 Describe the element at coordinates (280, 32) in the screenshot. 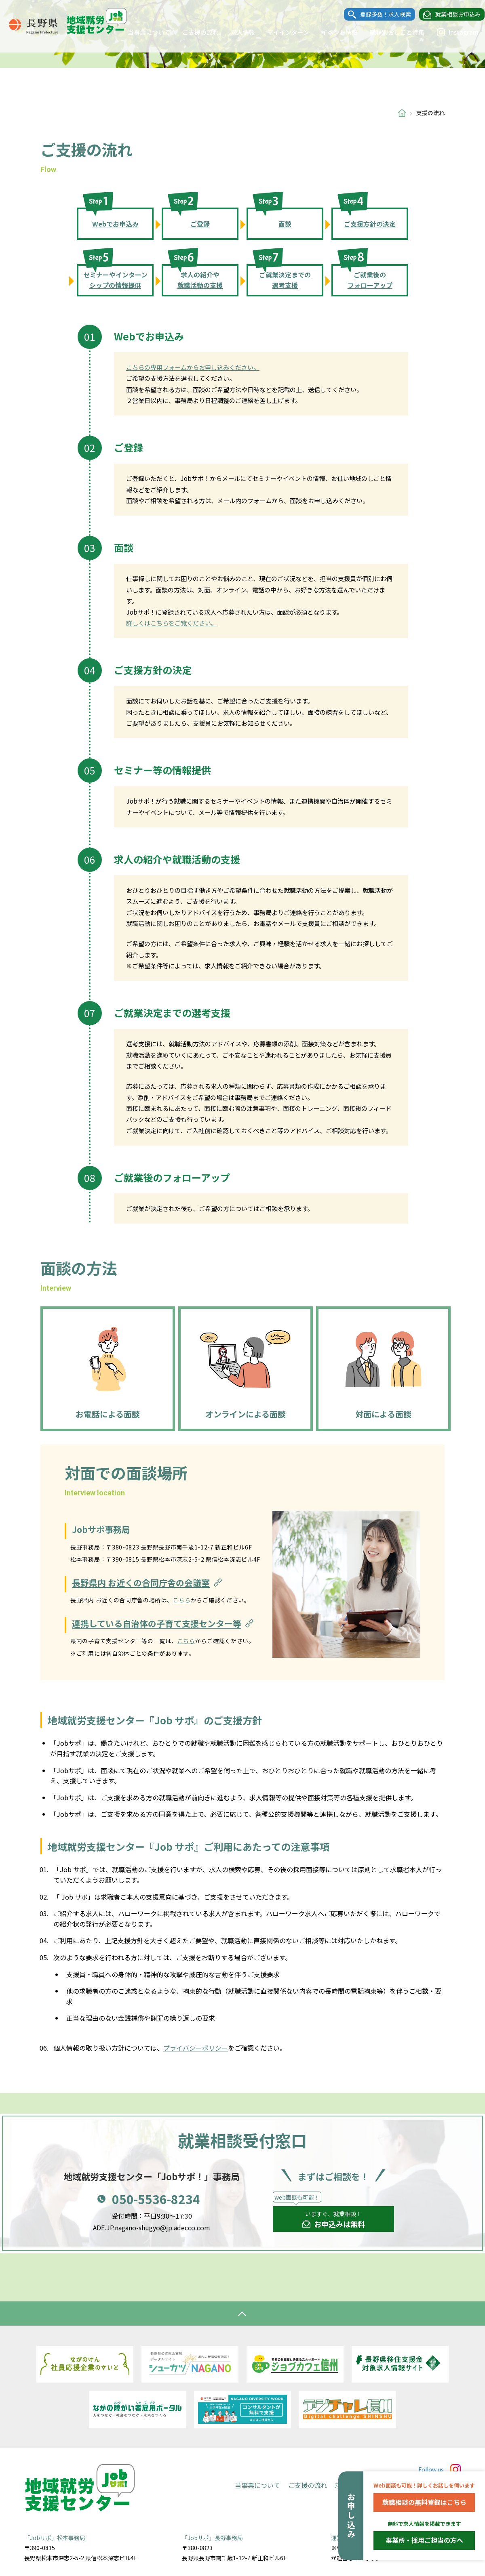

I see `マイインターン` at that location.